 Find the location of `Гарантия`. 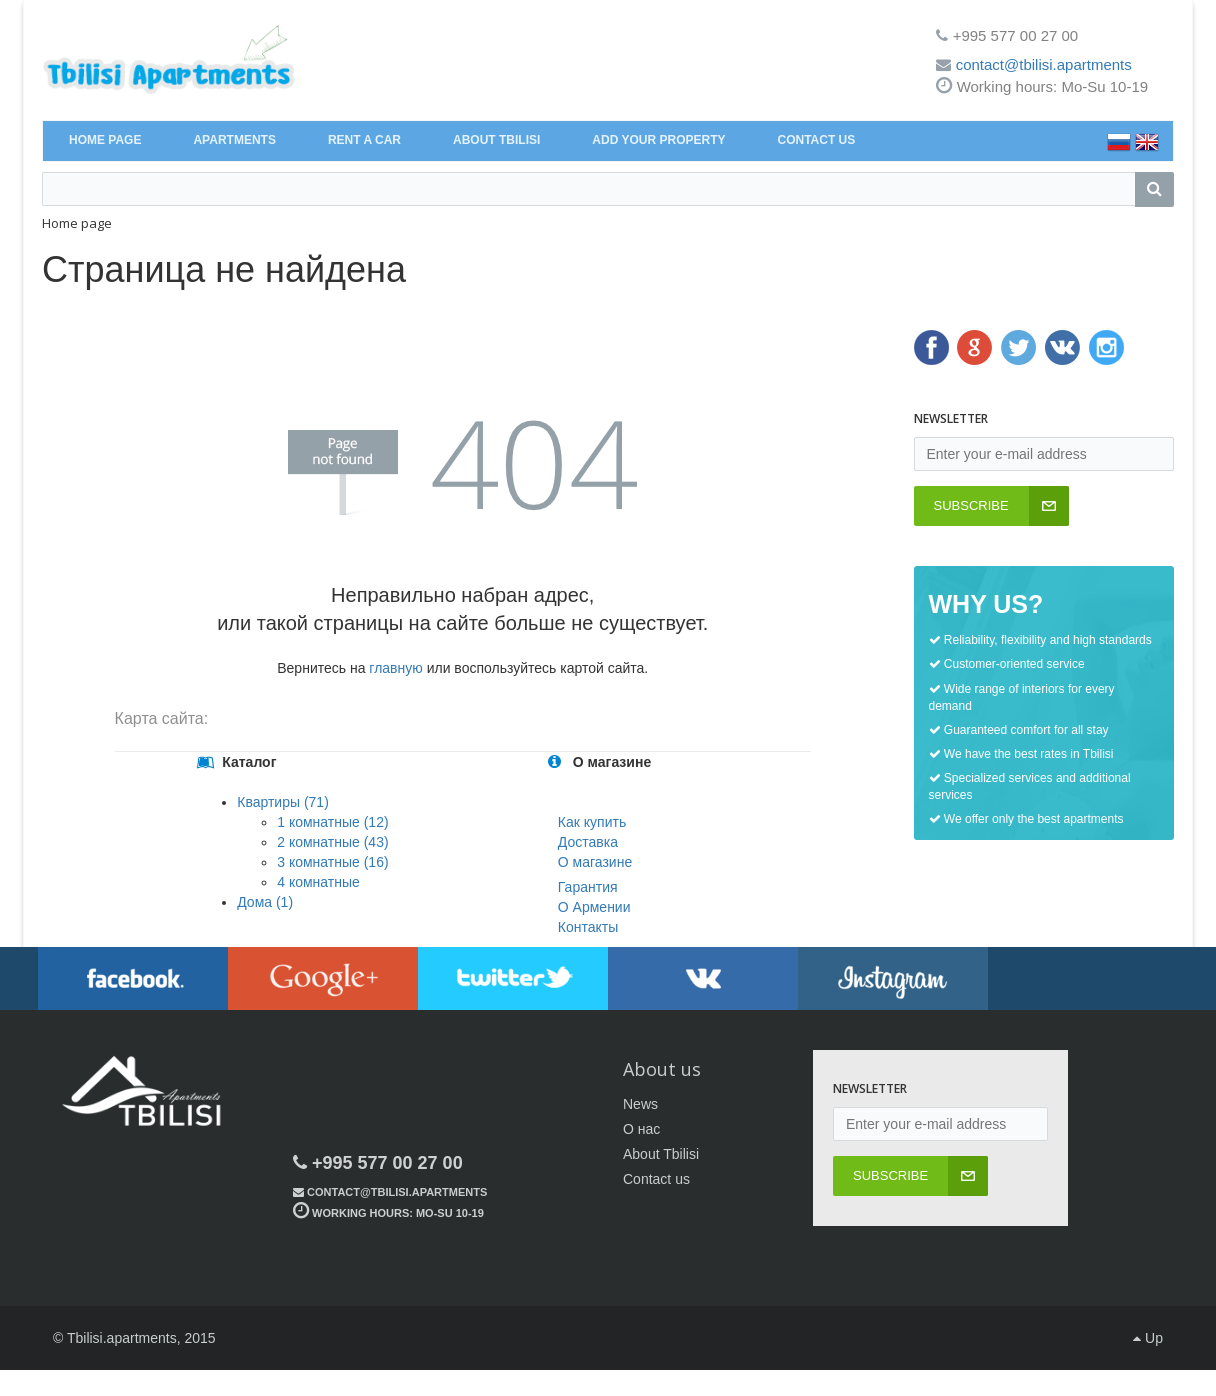

Гарантия is located at coordinates (588, 887).